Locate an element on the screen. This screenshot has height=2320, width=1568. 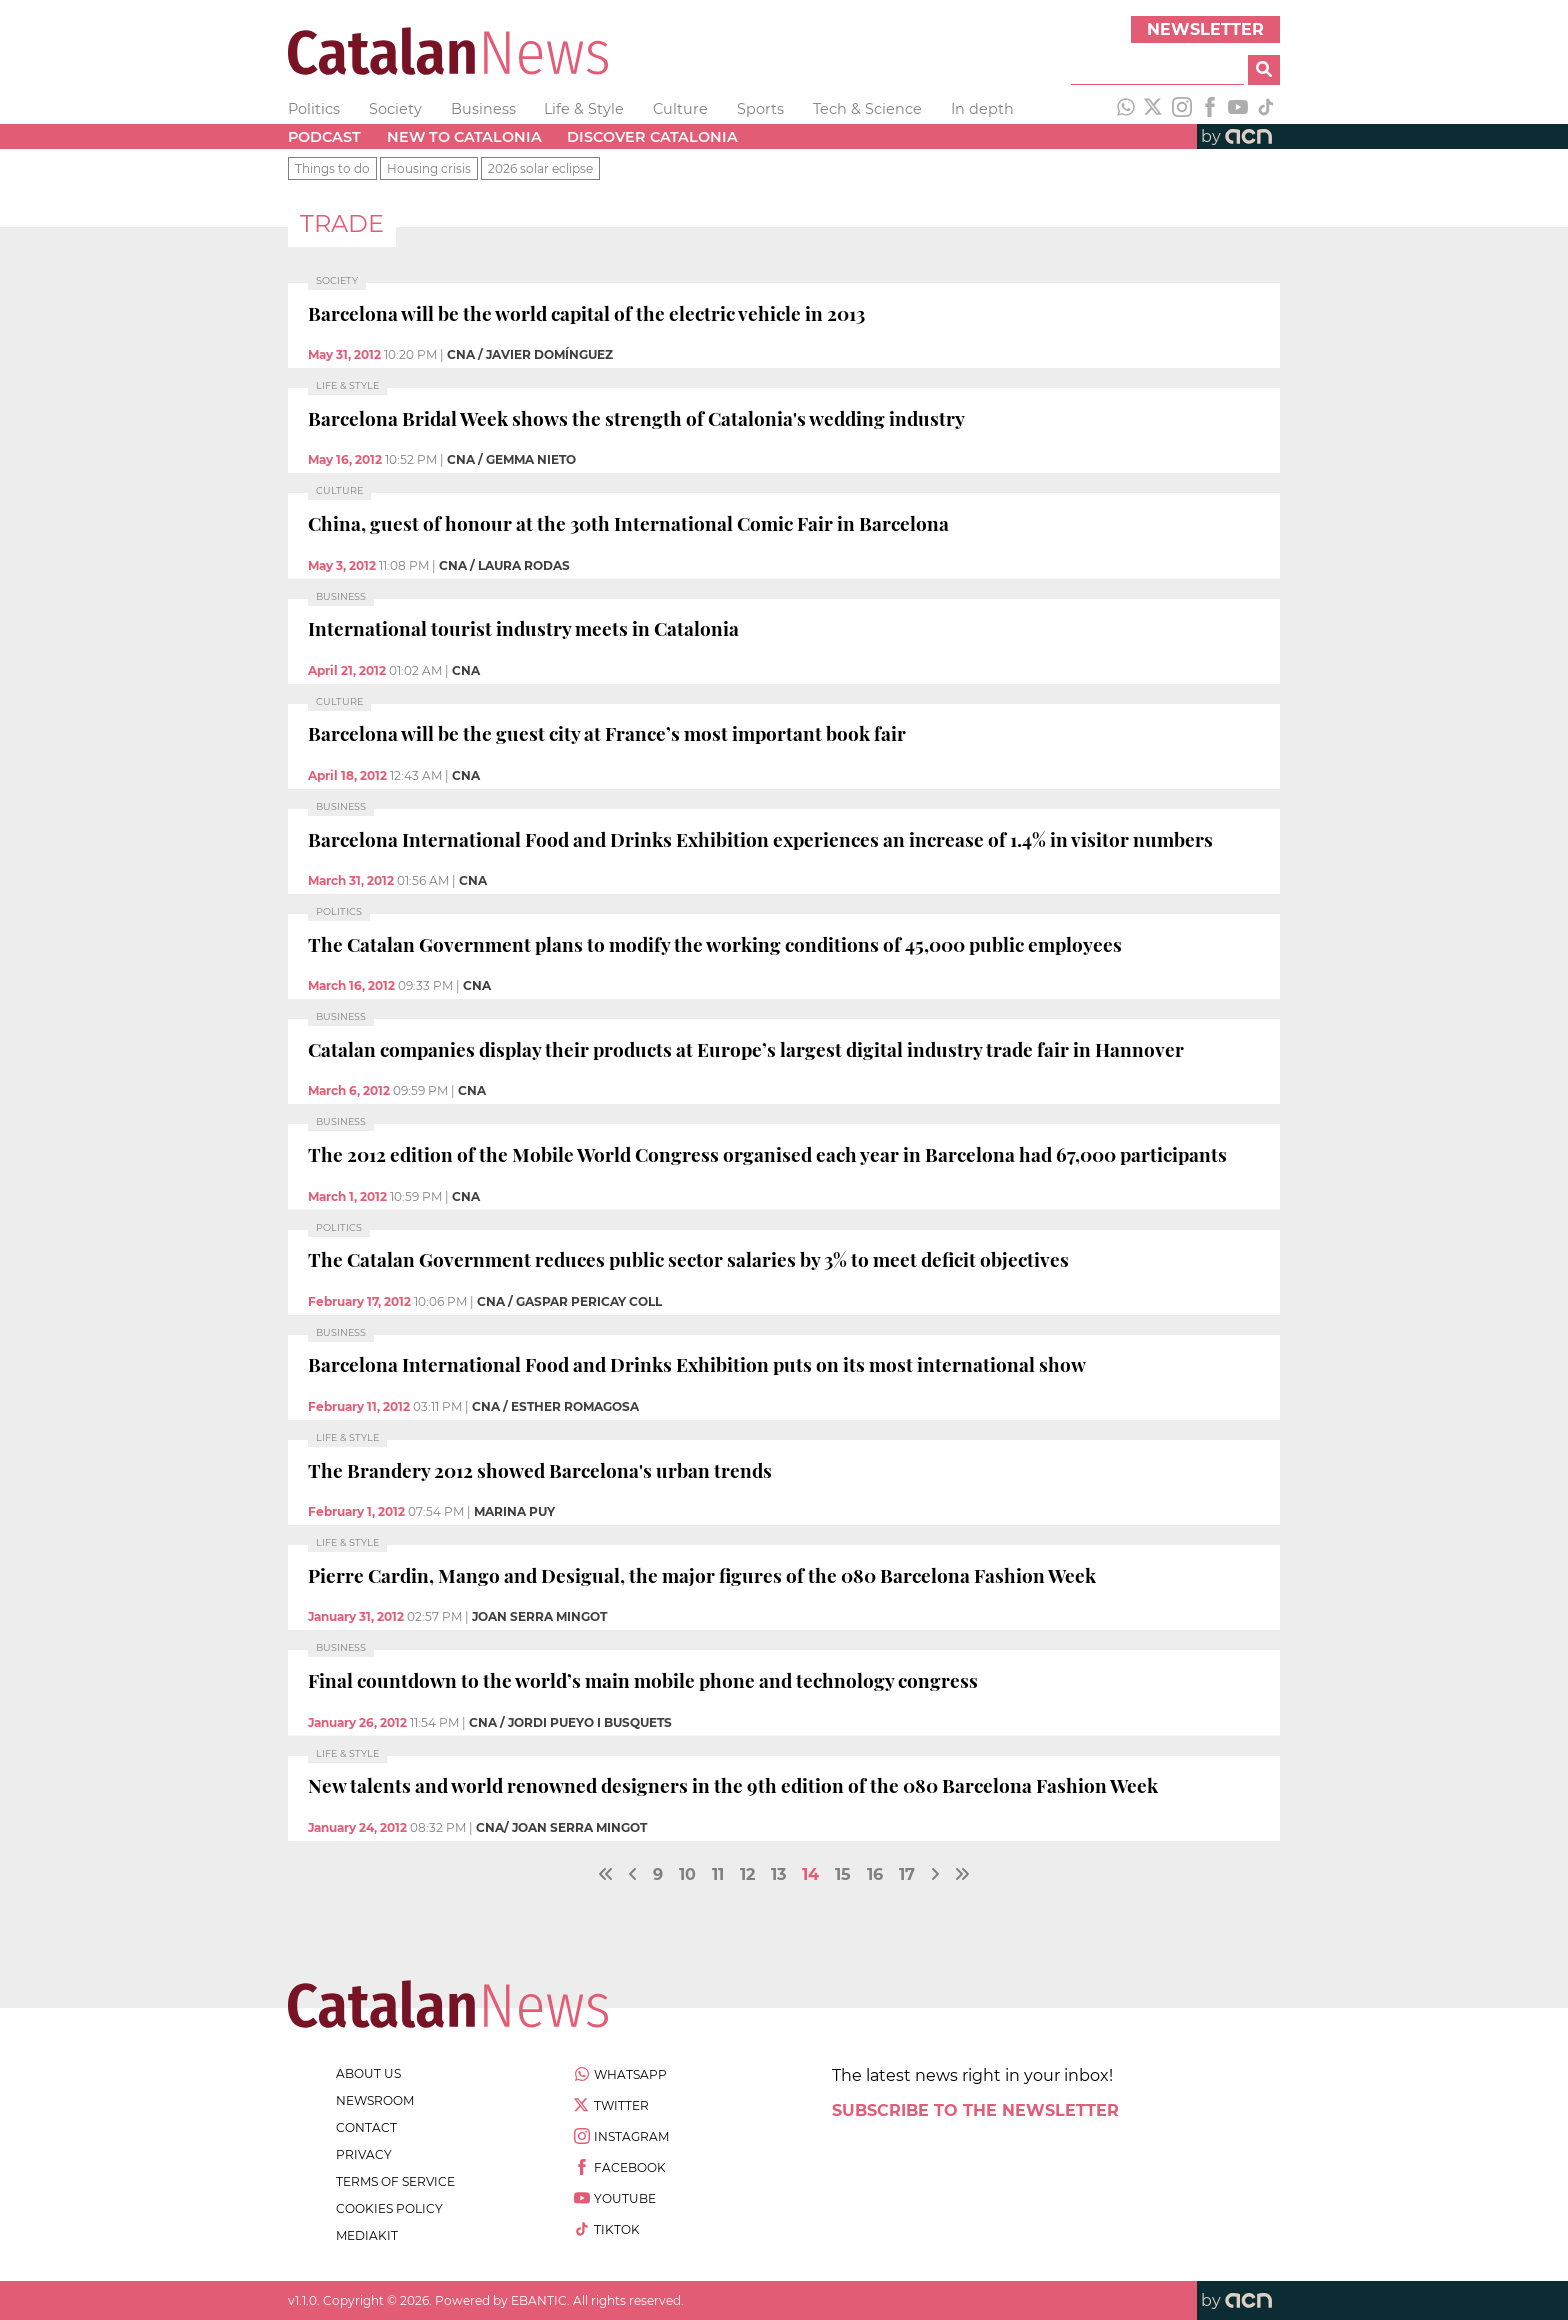
Newsletter is located at coordinates (1205, 29).